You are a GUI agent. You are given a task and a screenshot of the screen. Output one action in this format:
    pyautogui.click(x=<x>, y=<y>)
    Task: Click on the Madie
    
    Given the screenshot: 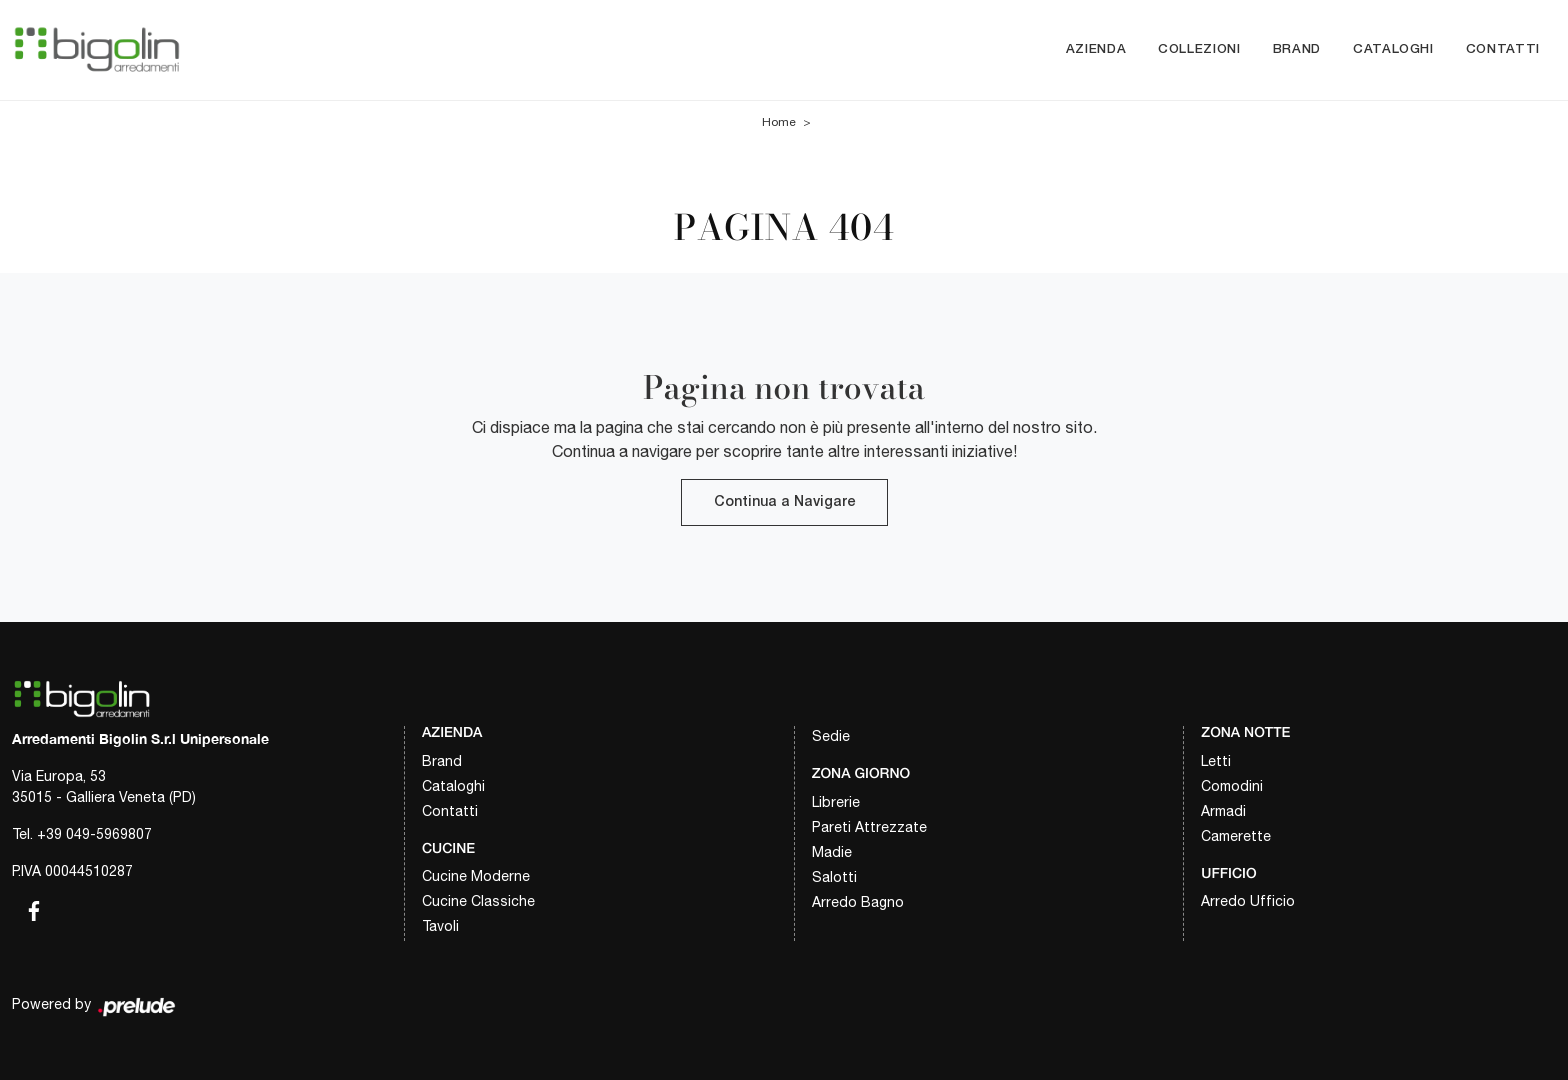 What is the action you would take?
    pyautogui.click(x=832, y=852)
    